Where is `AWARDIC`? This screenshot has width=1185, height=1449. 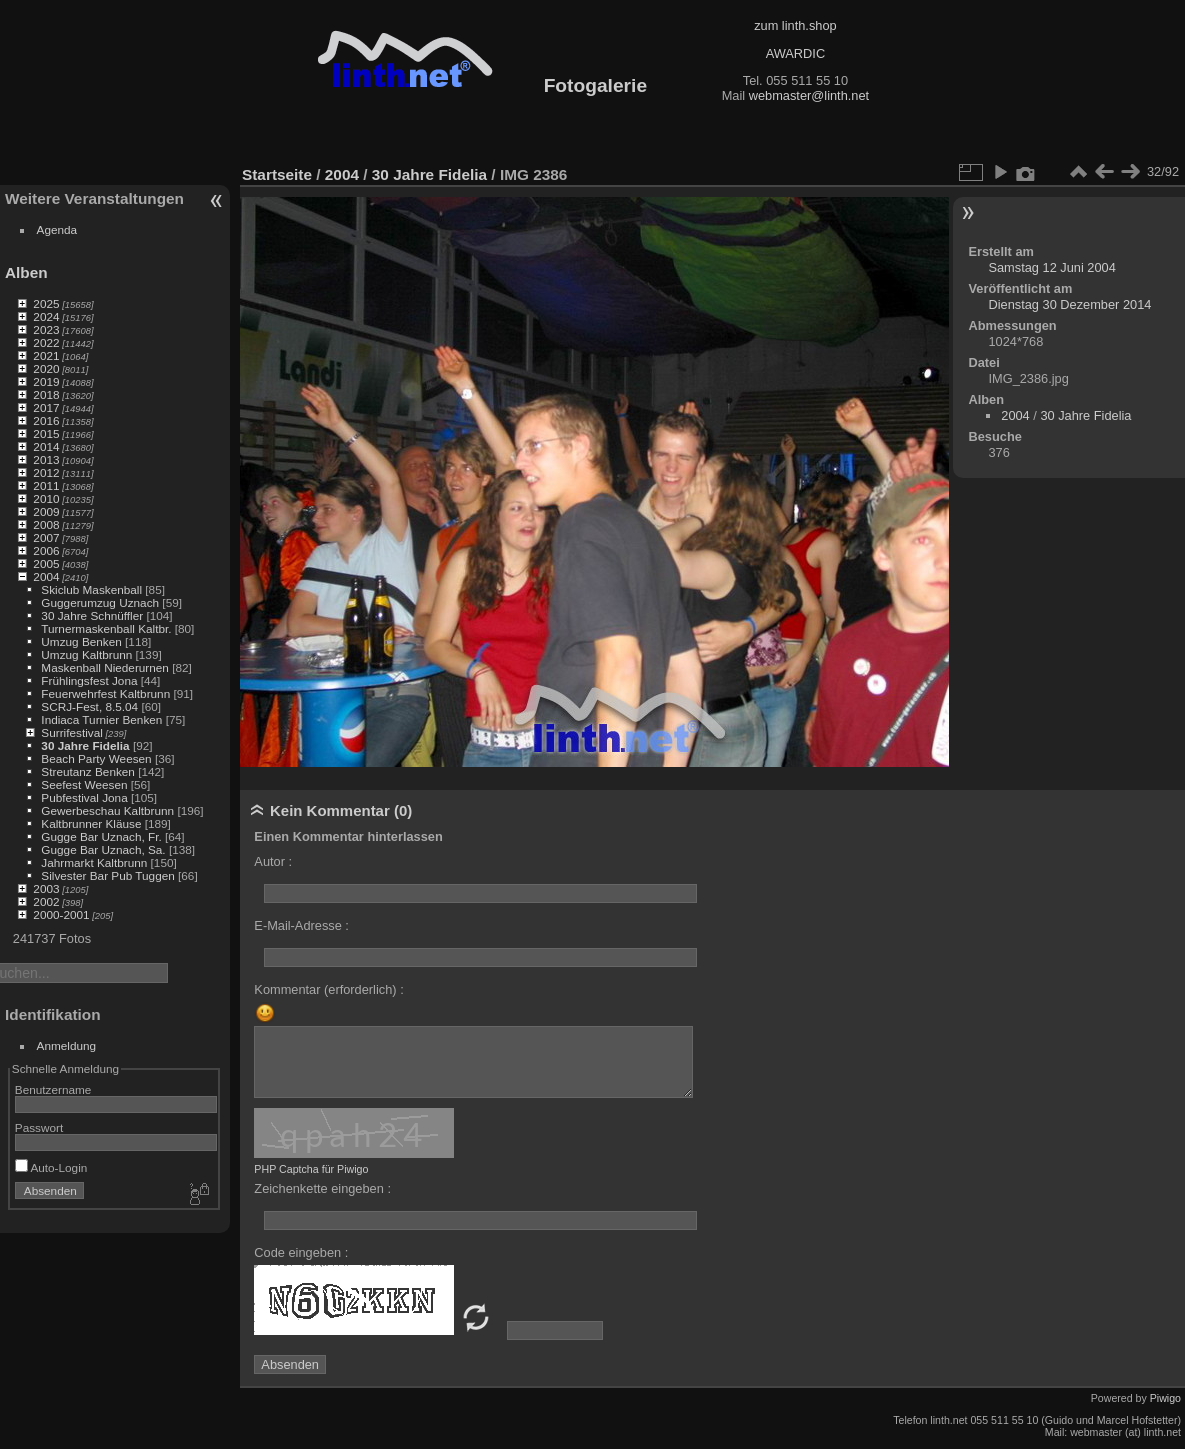
AWARDIC is located at coordinates (795, 53).